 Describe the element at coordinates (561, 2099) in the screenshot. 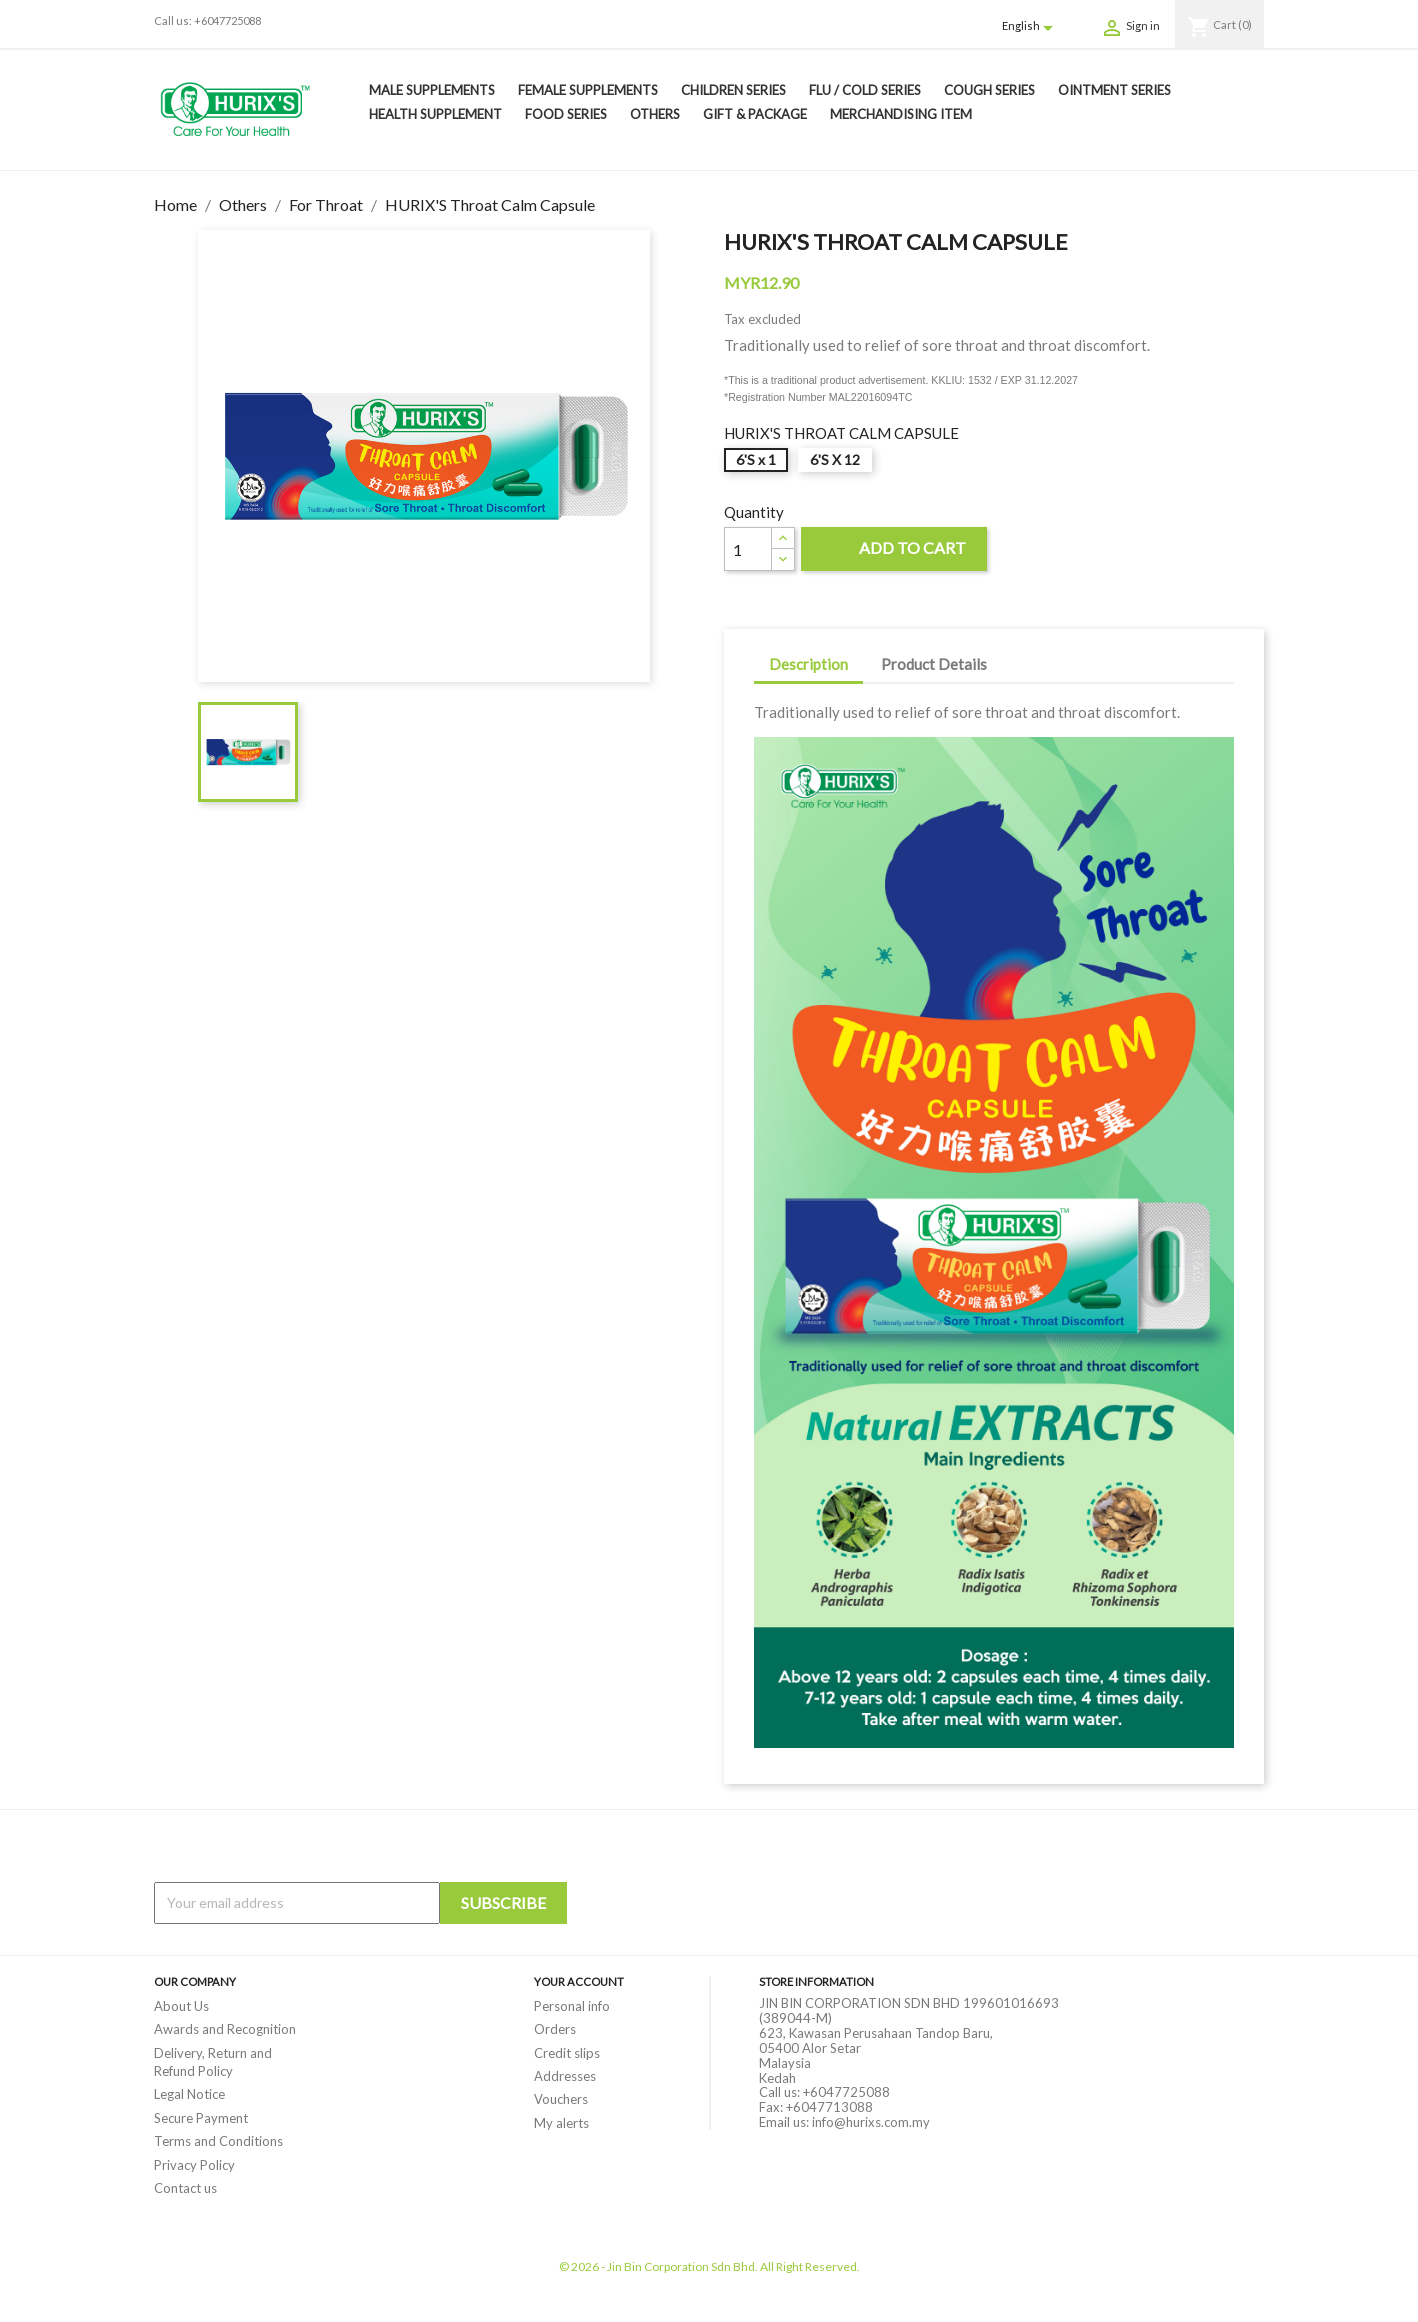

I see `Vouchers` at that location.